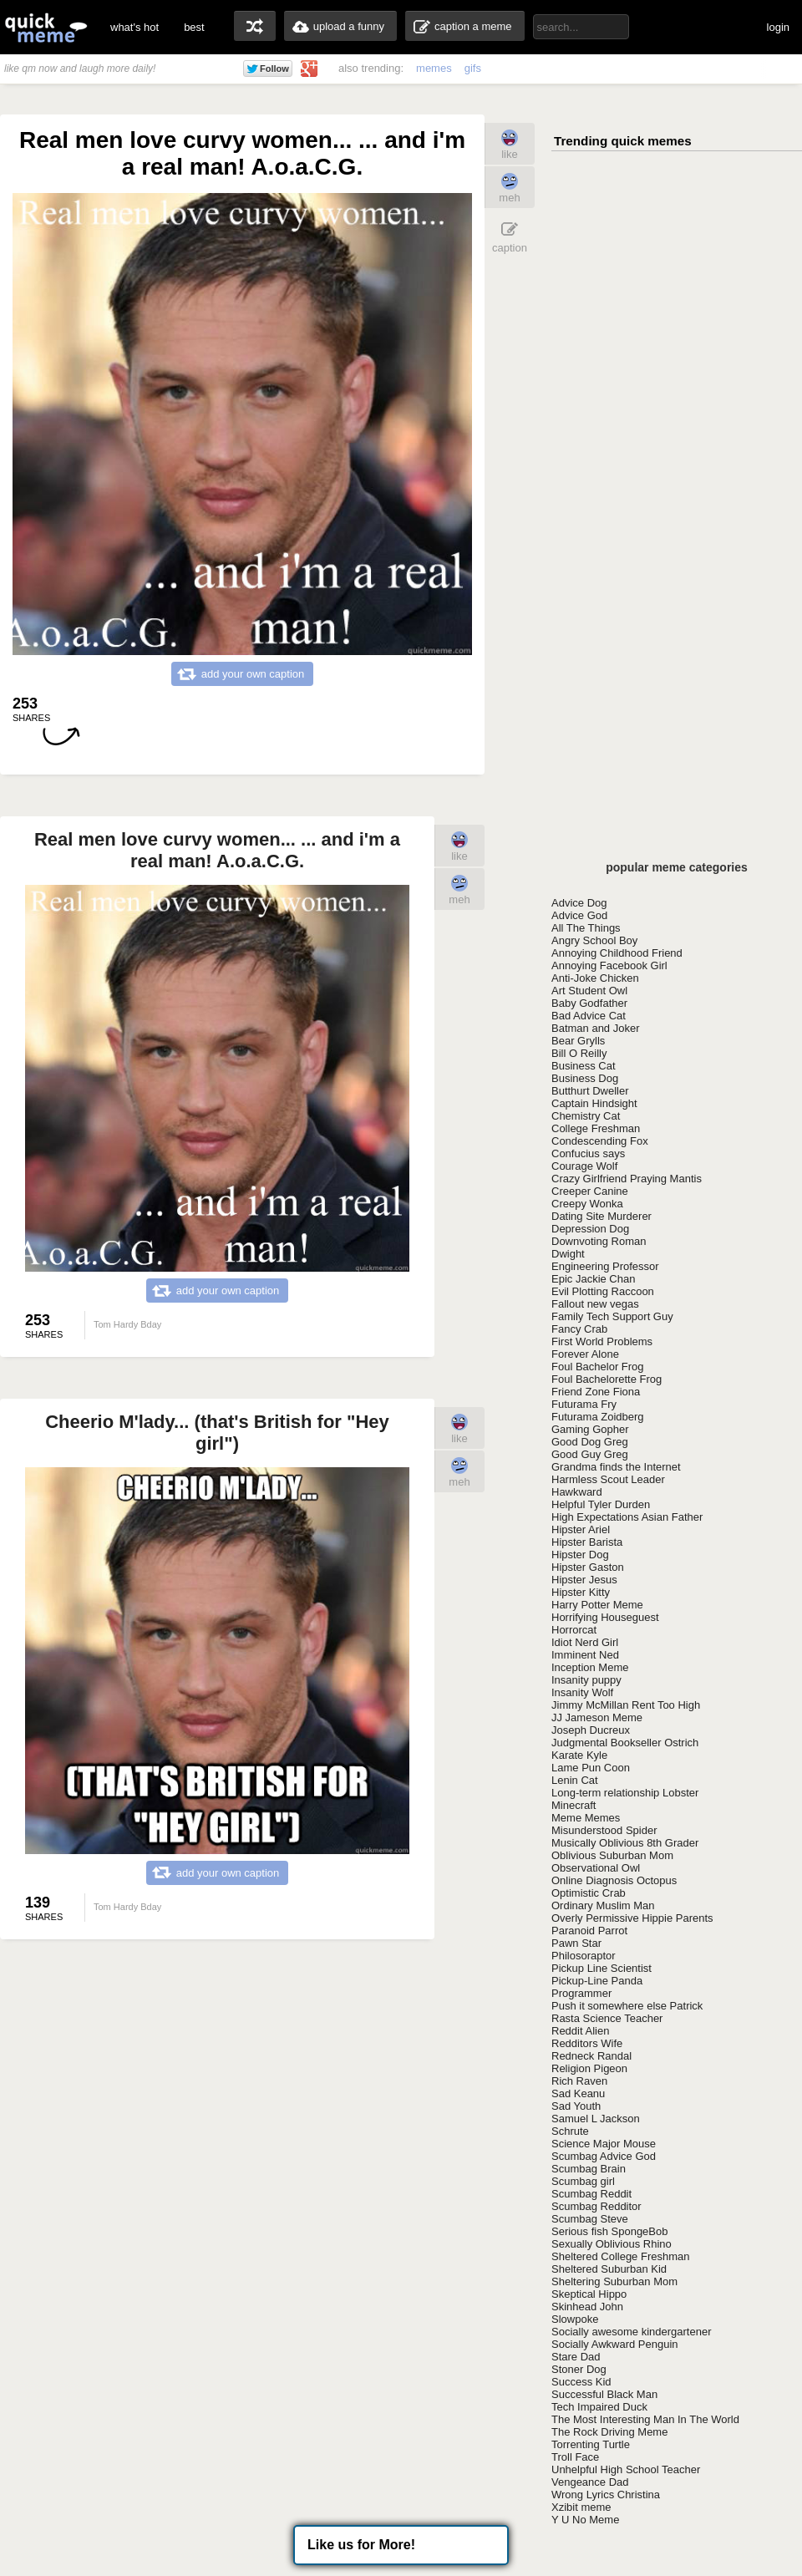 Image resolution: width=802 pixels, height=2576 pixels. Describe the element at coordinates (590, 1667) in the screenshot. I see `Inception Meme` at that location.